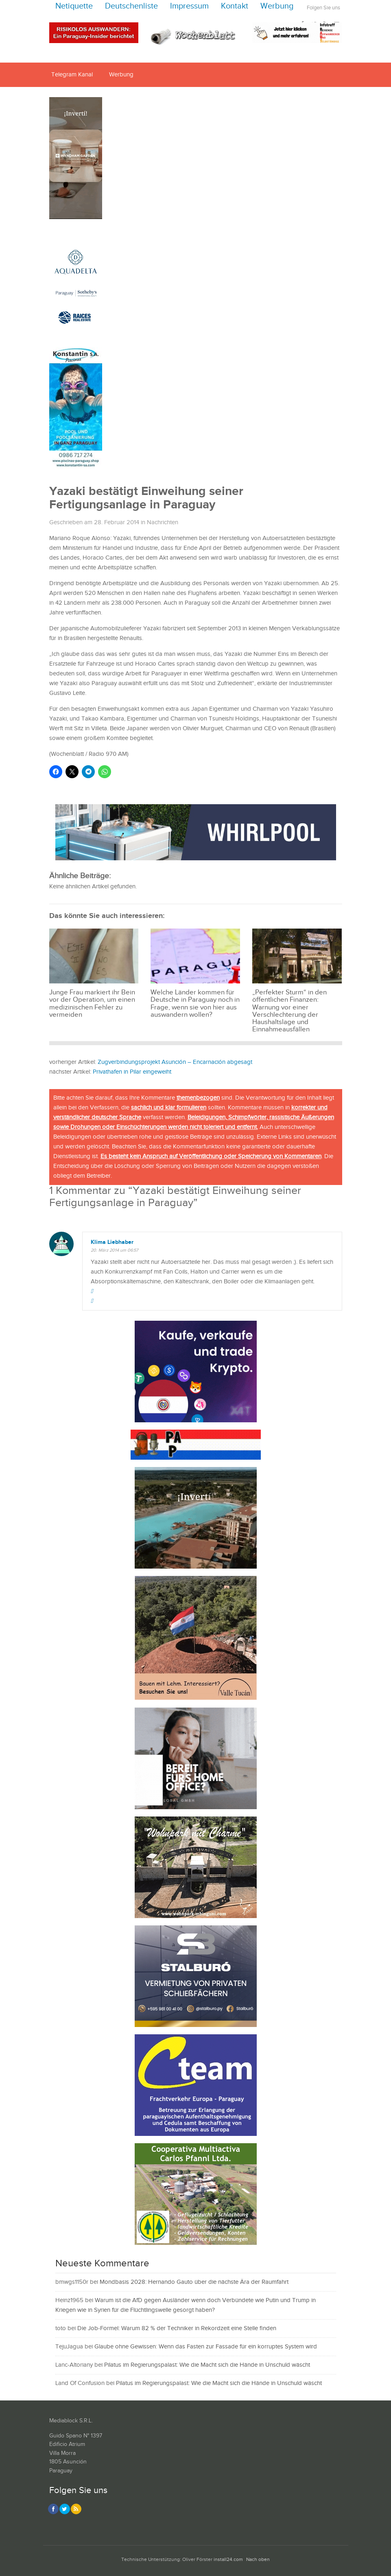 The height and width of the screenshot is (2576, 391). Describe the element at coordinates (175, 1062) in the screenshot. I see `Zugverbindungsprojekt Asunción – Encarnación abgesagt` at that location.